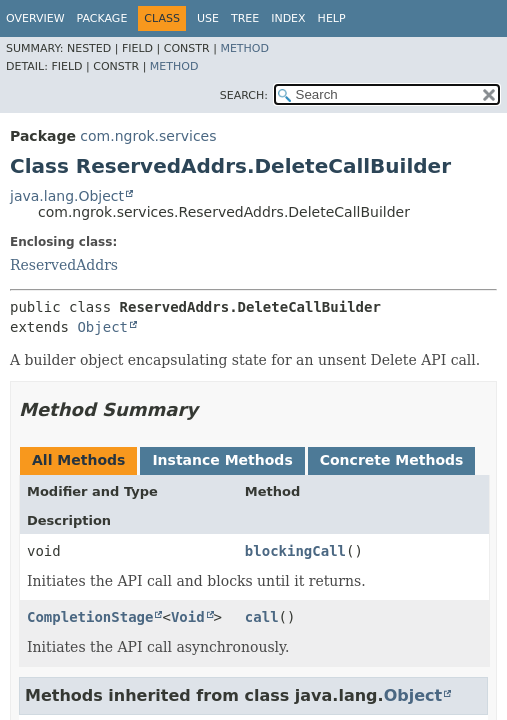 The width and height of the screenshot is (507, 720). I want to click on Concrete Methods [tab], so click(392, 460).